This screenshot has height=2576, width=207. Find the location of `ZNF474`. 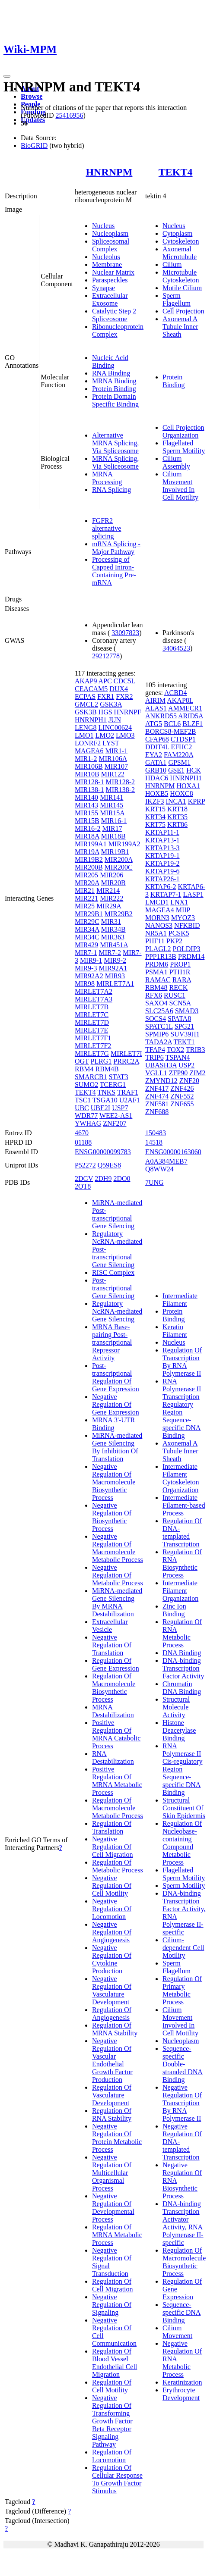

ZNF474 is located at coordinates (157, 1096).